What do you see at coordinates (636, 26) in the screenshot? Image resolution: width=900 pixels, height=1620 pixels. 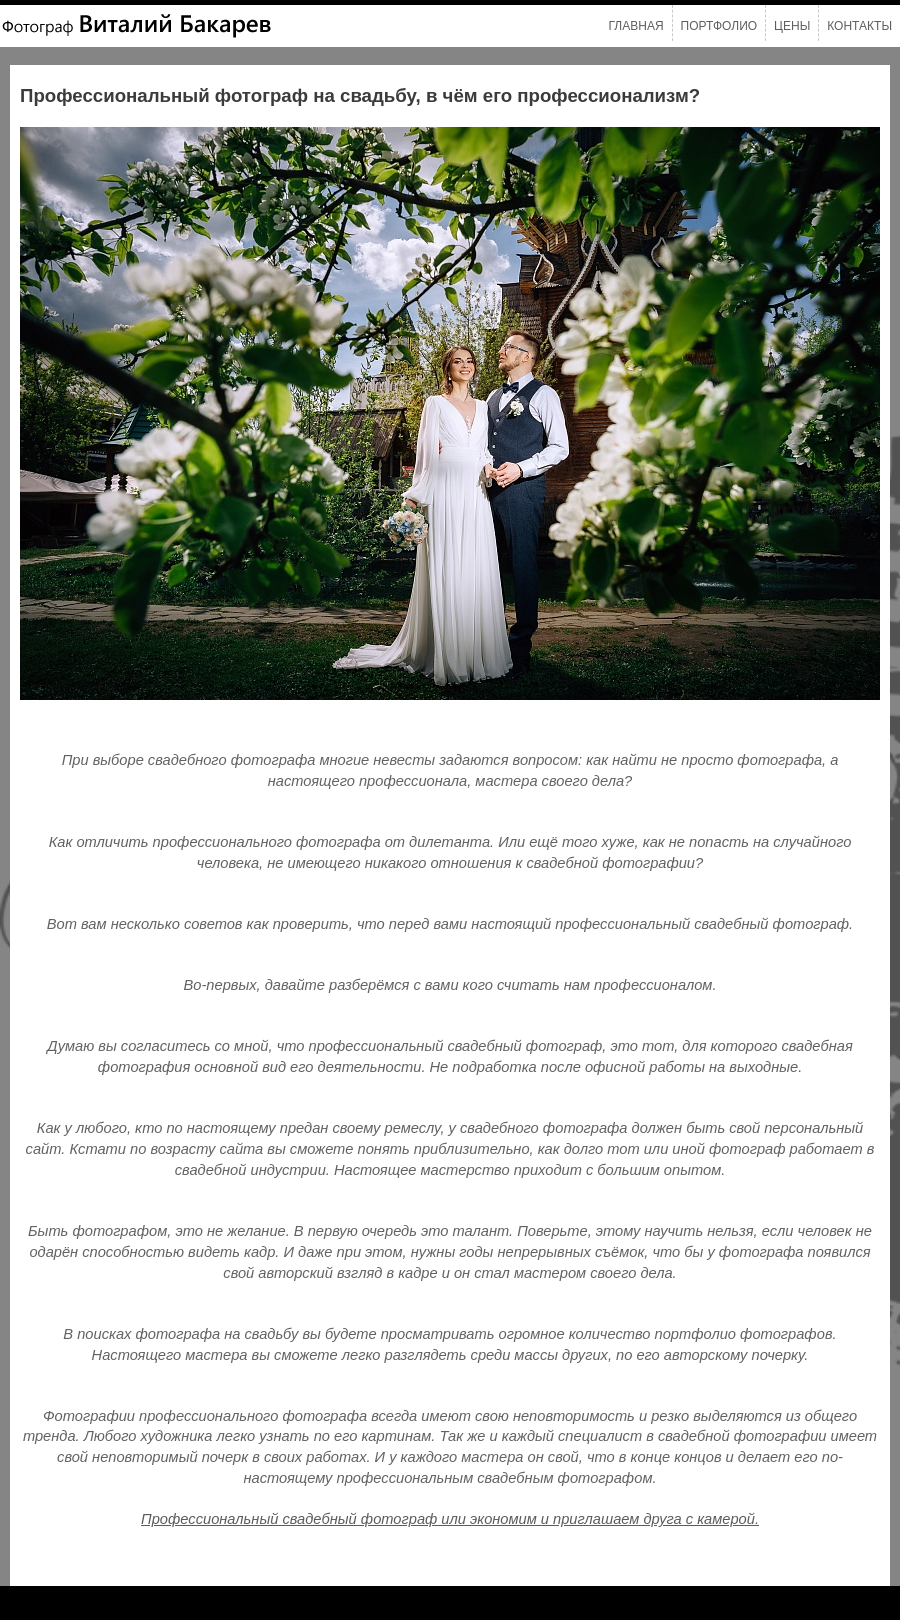 I see `Главная` at bounding box center [636, 26].